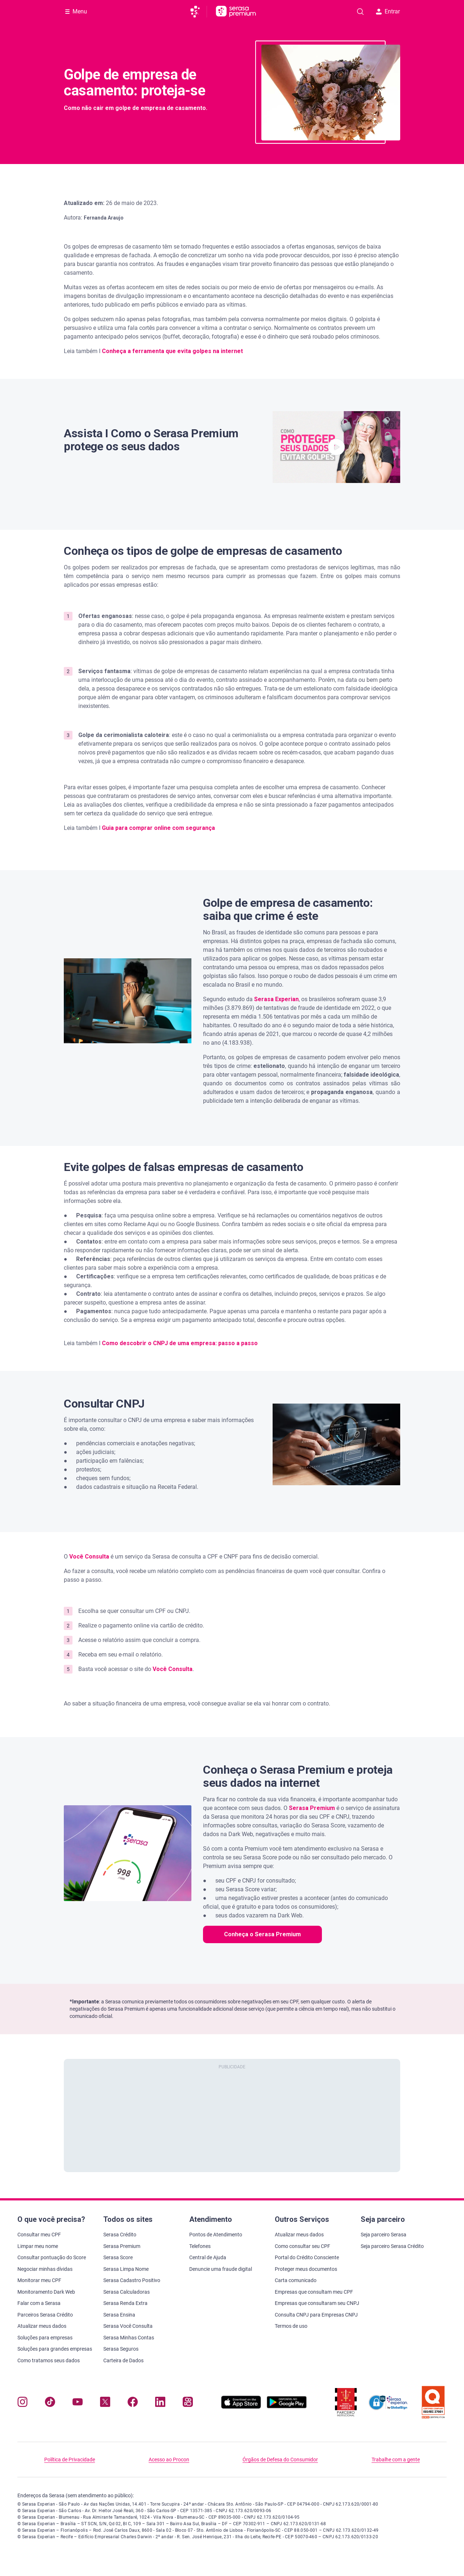 The width and height of the screenshot is (464, 2576). What do you see at coordinates (280, 2459) in the screenshot?
I see `Órgãos de Defesa do Consumidor` at bounding box center [280, 2459].